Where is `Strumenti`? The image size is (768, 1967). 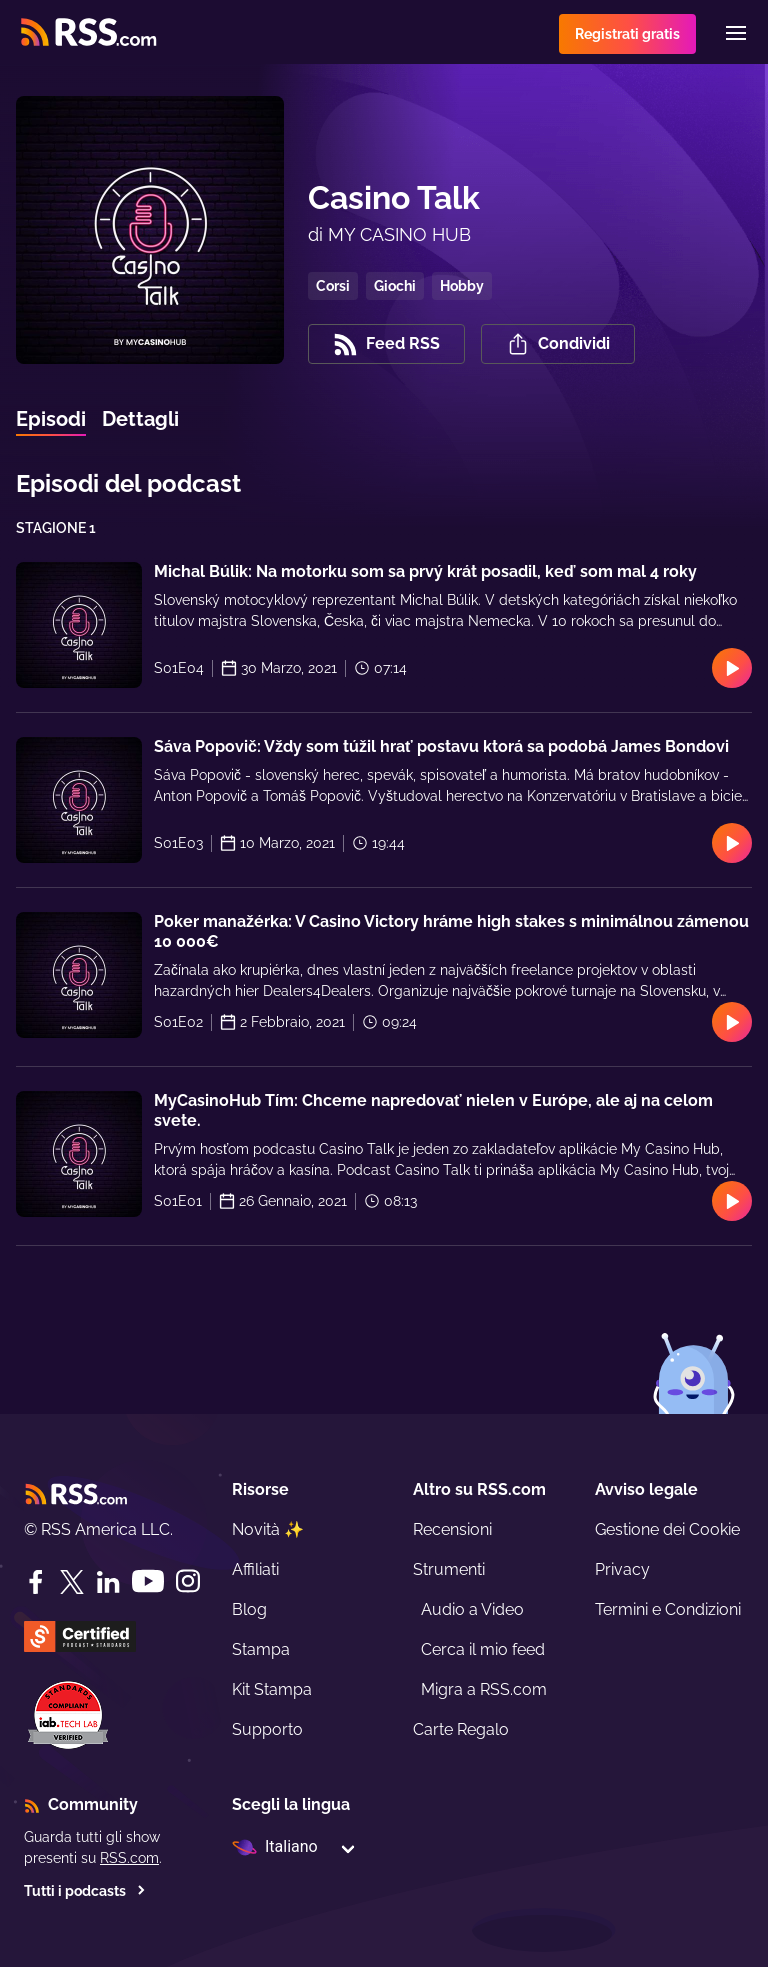
Strumenti is located at coordinates (449, 1569).